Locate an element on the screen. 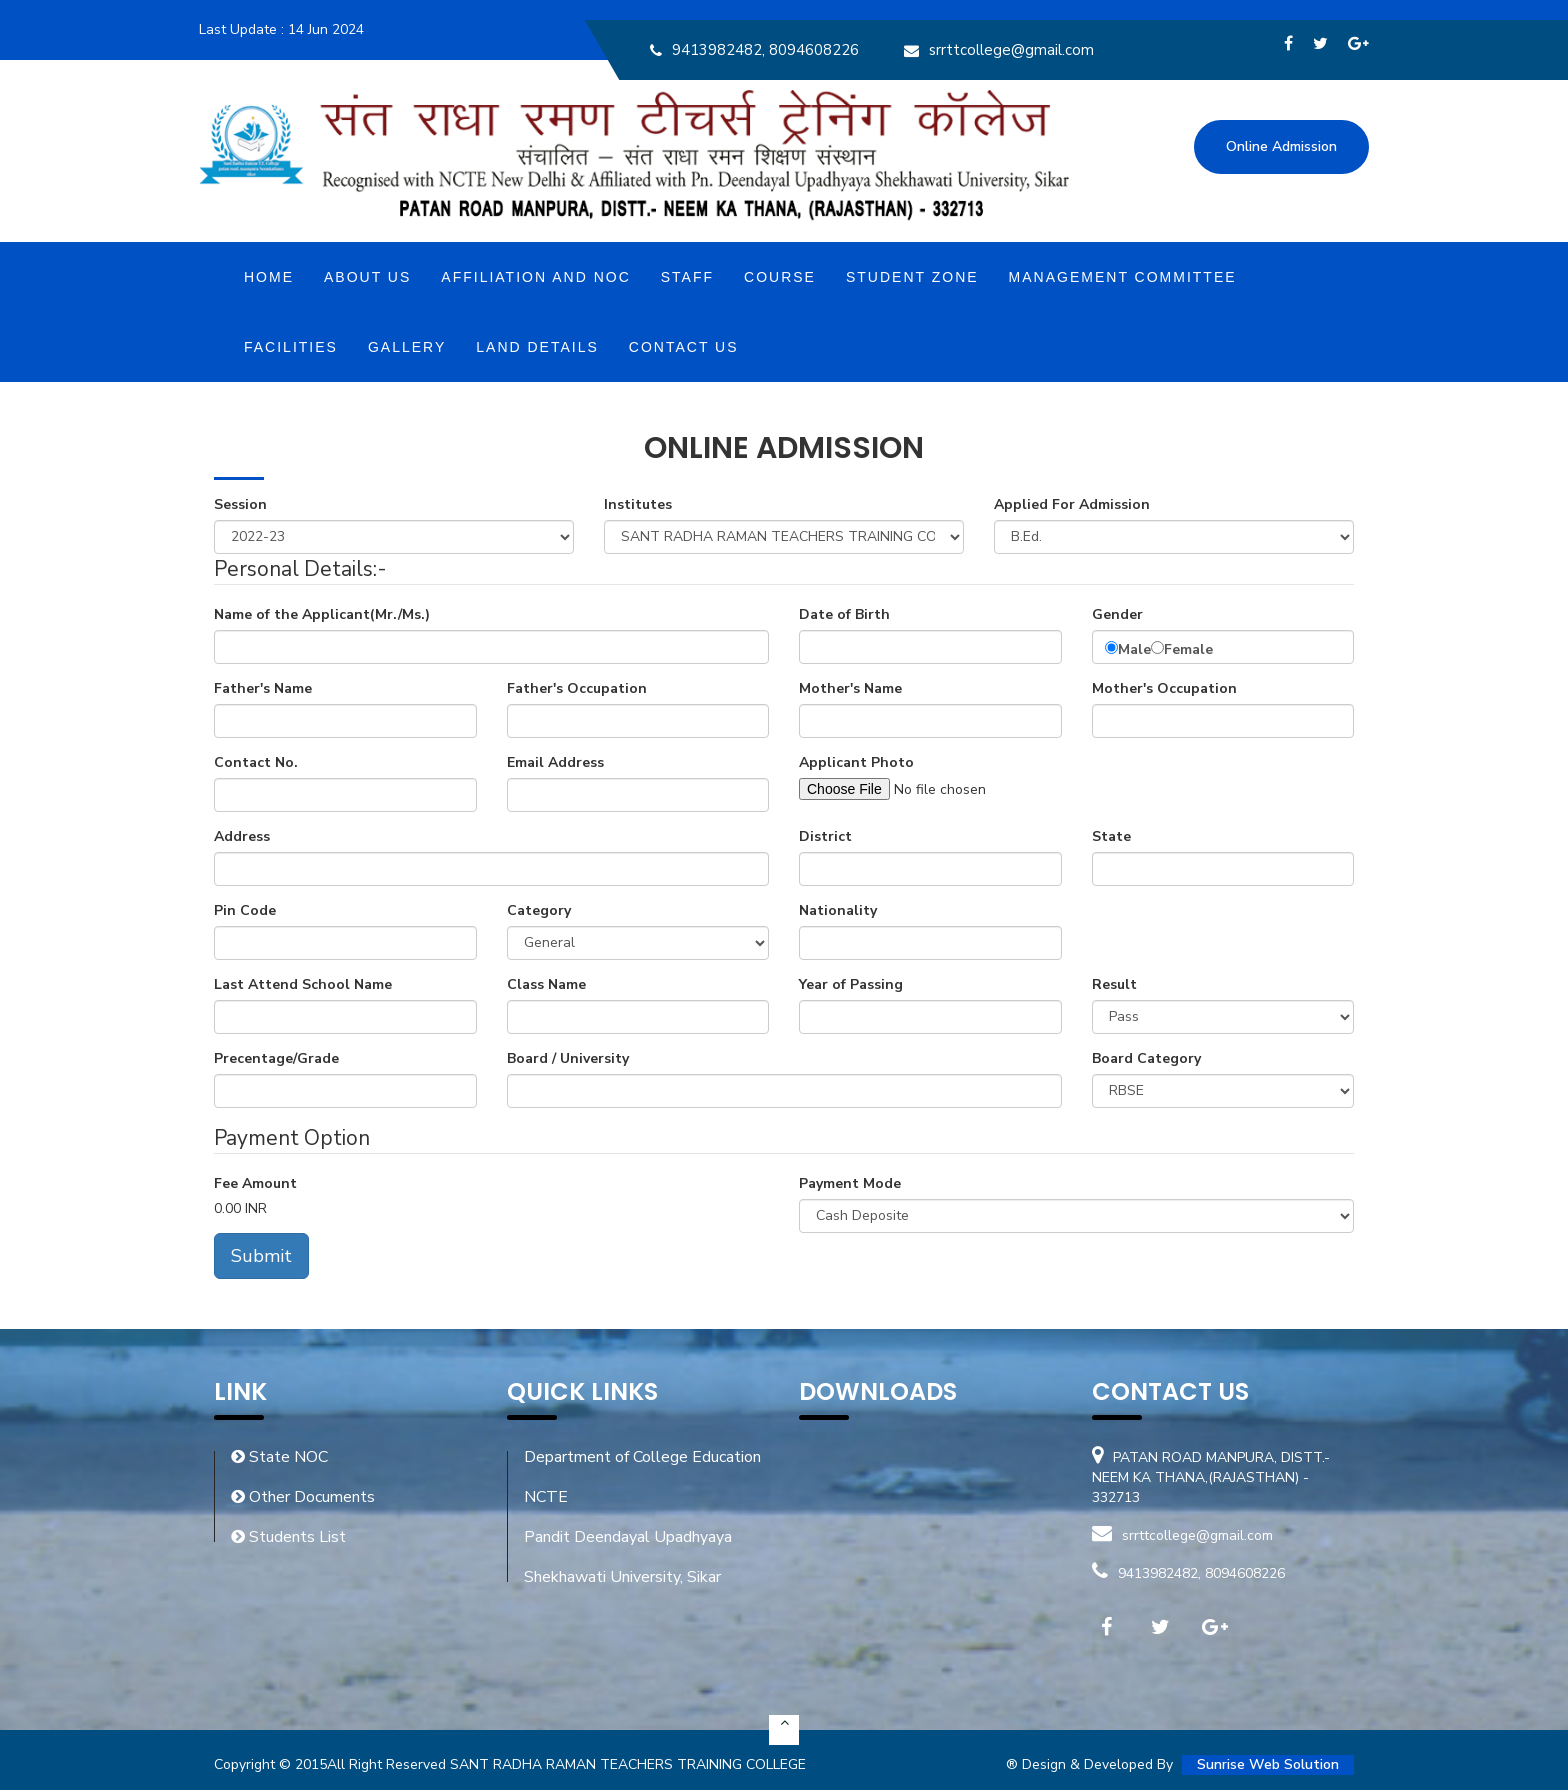 Image resolution: width=1568 pixels, height=1790 pixels. Sunrise Web Solution is located at coordinates (1268, 1764).